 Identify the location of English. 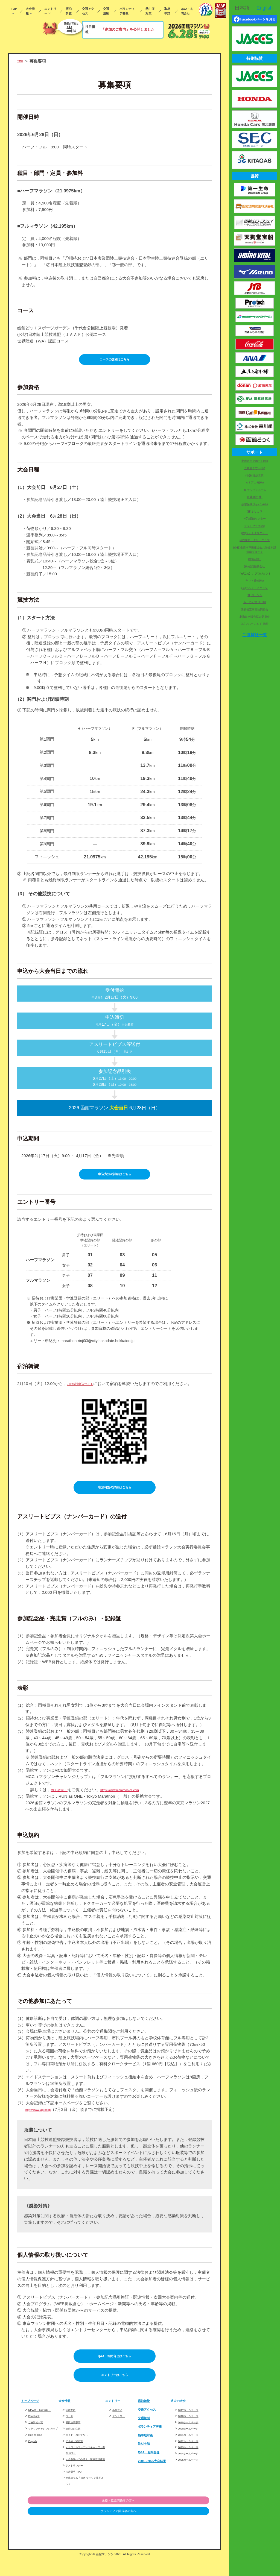
(34, 2464).